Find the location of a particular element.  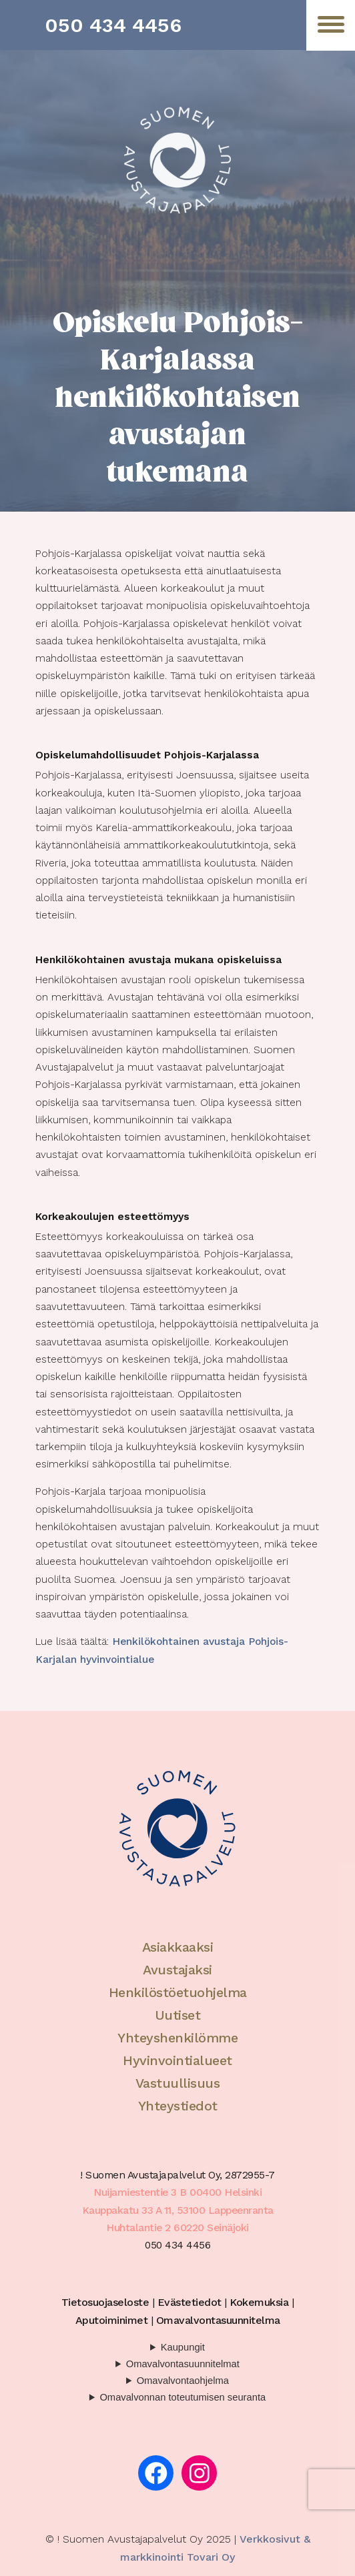

Omavalvontasuunnitelmat is located at coordinates (183, 2364).